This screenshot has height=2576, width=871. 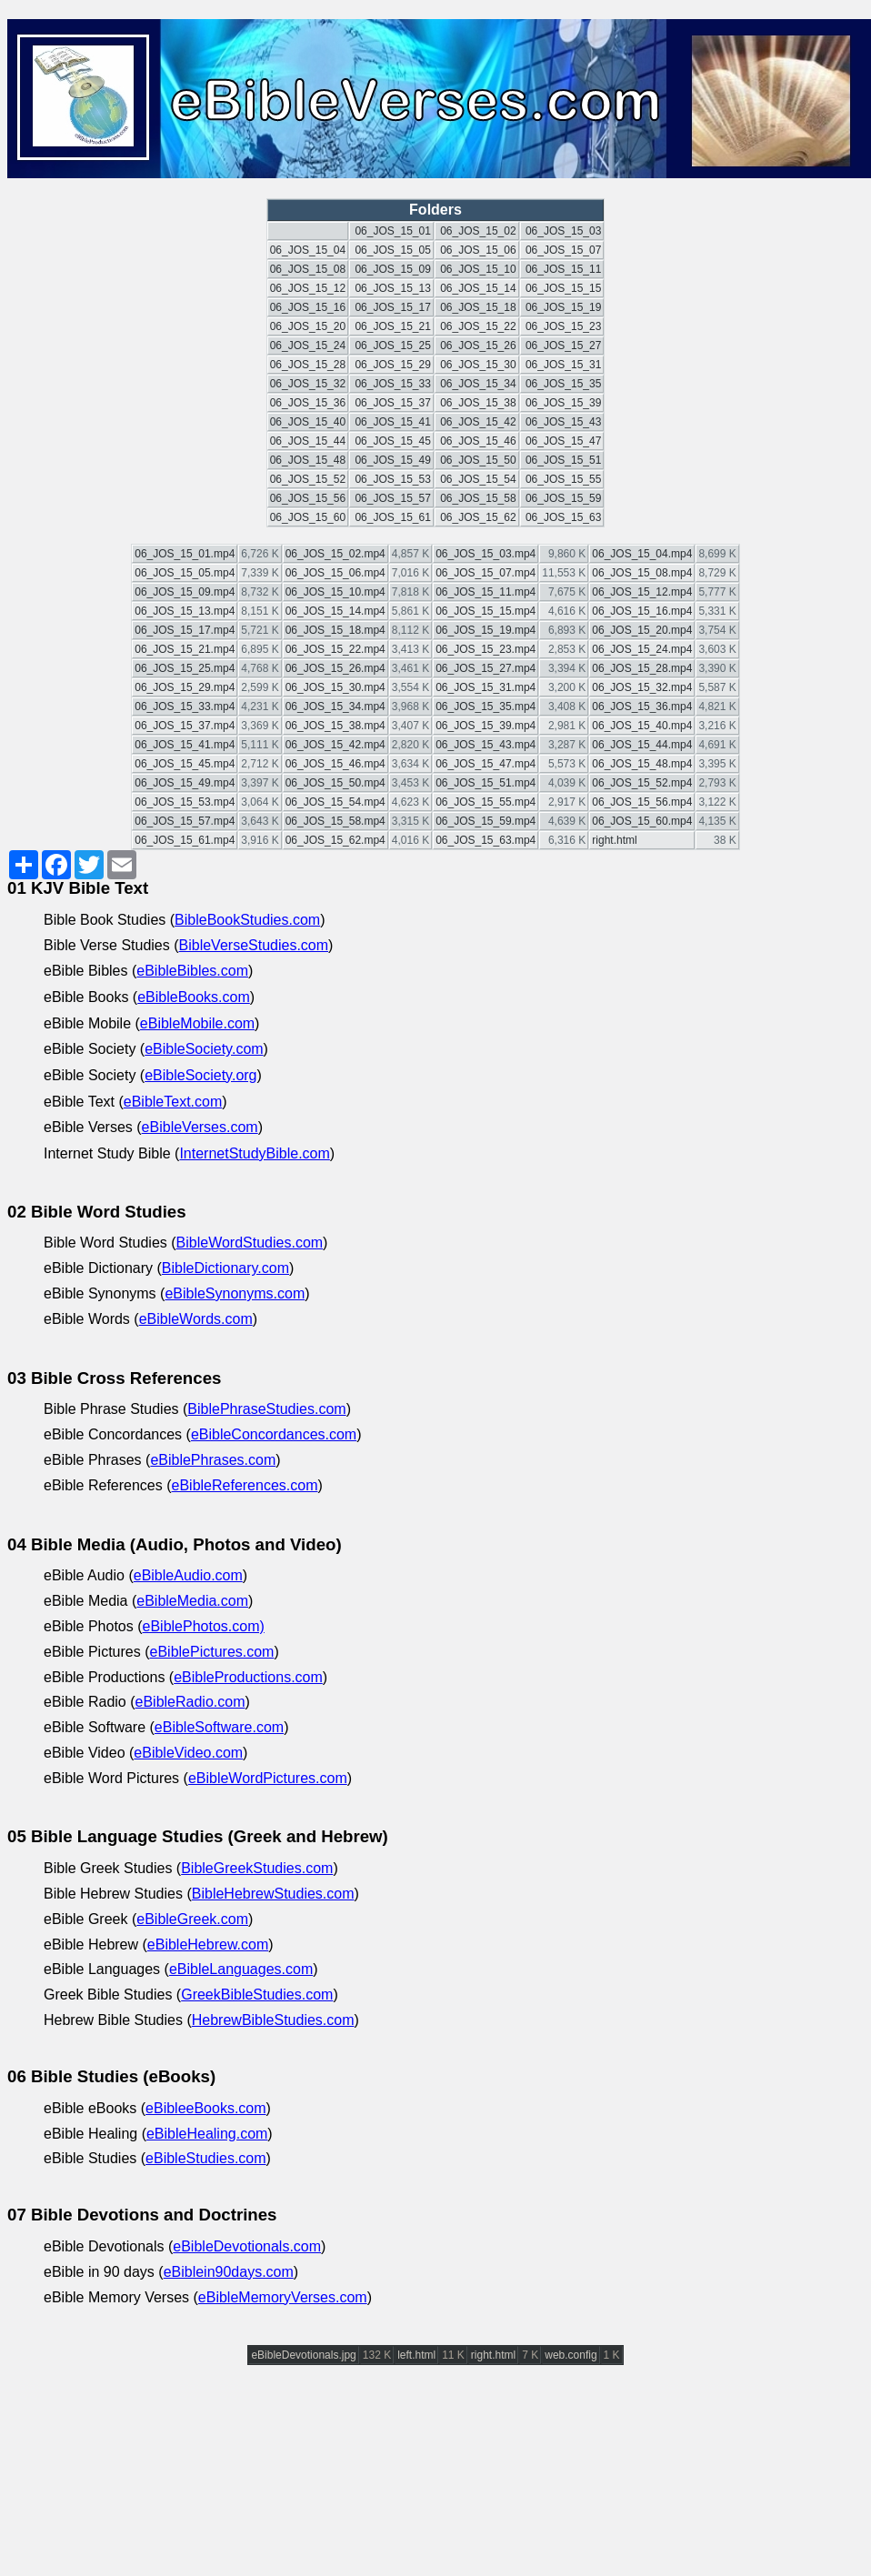 I want to click on 06_JOS_15_26, so click(x=478, y=345).